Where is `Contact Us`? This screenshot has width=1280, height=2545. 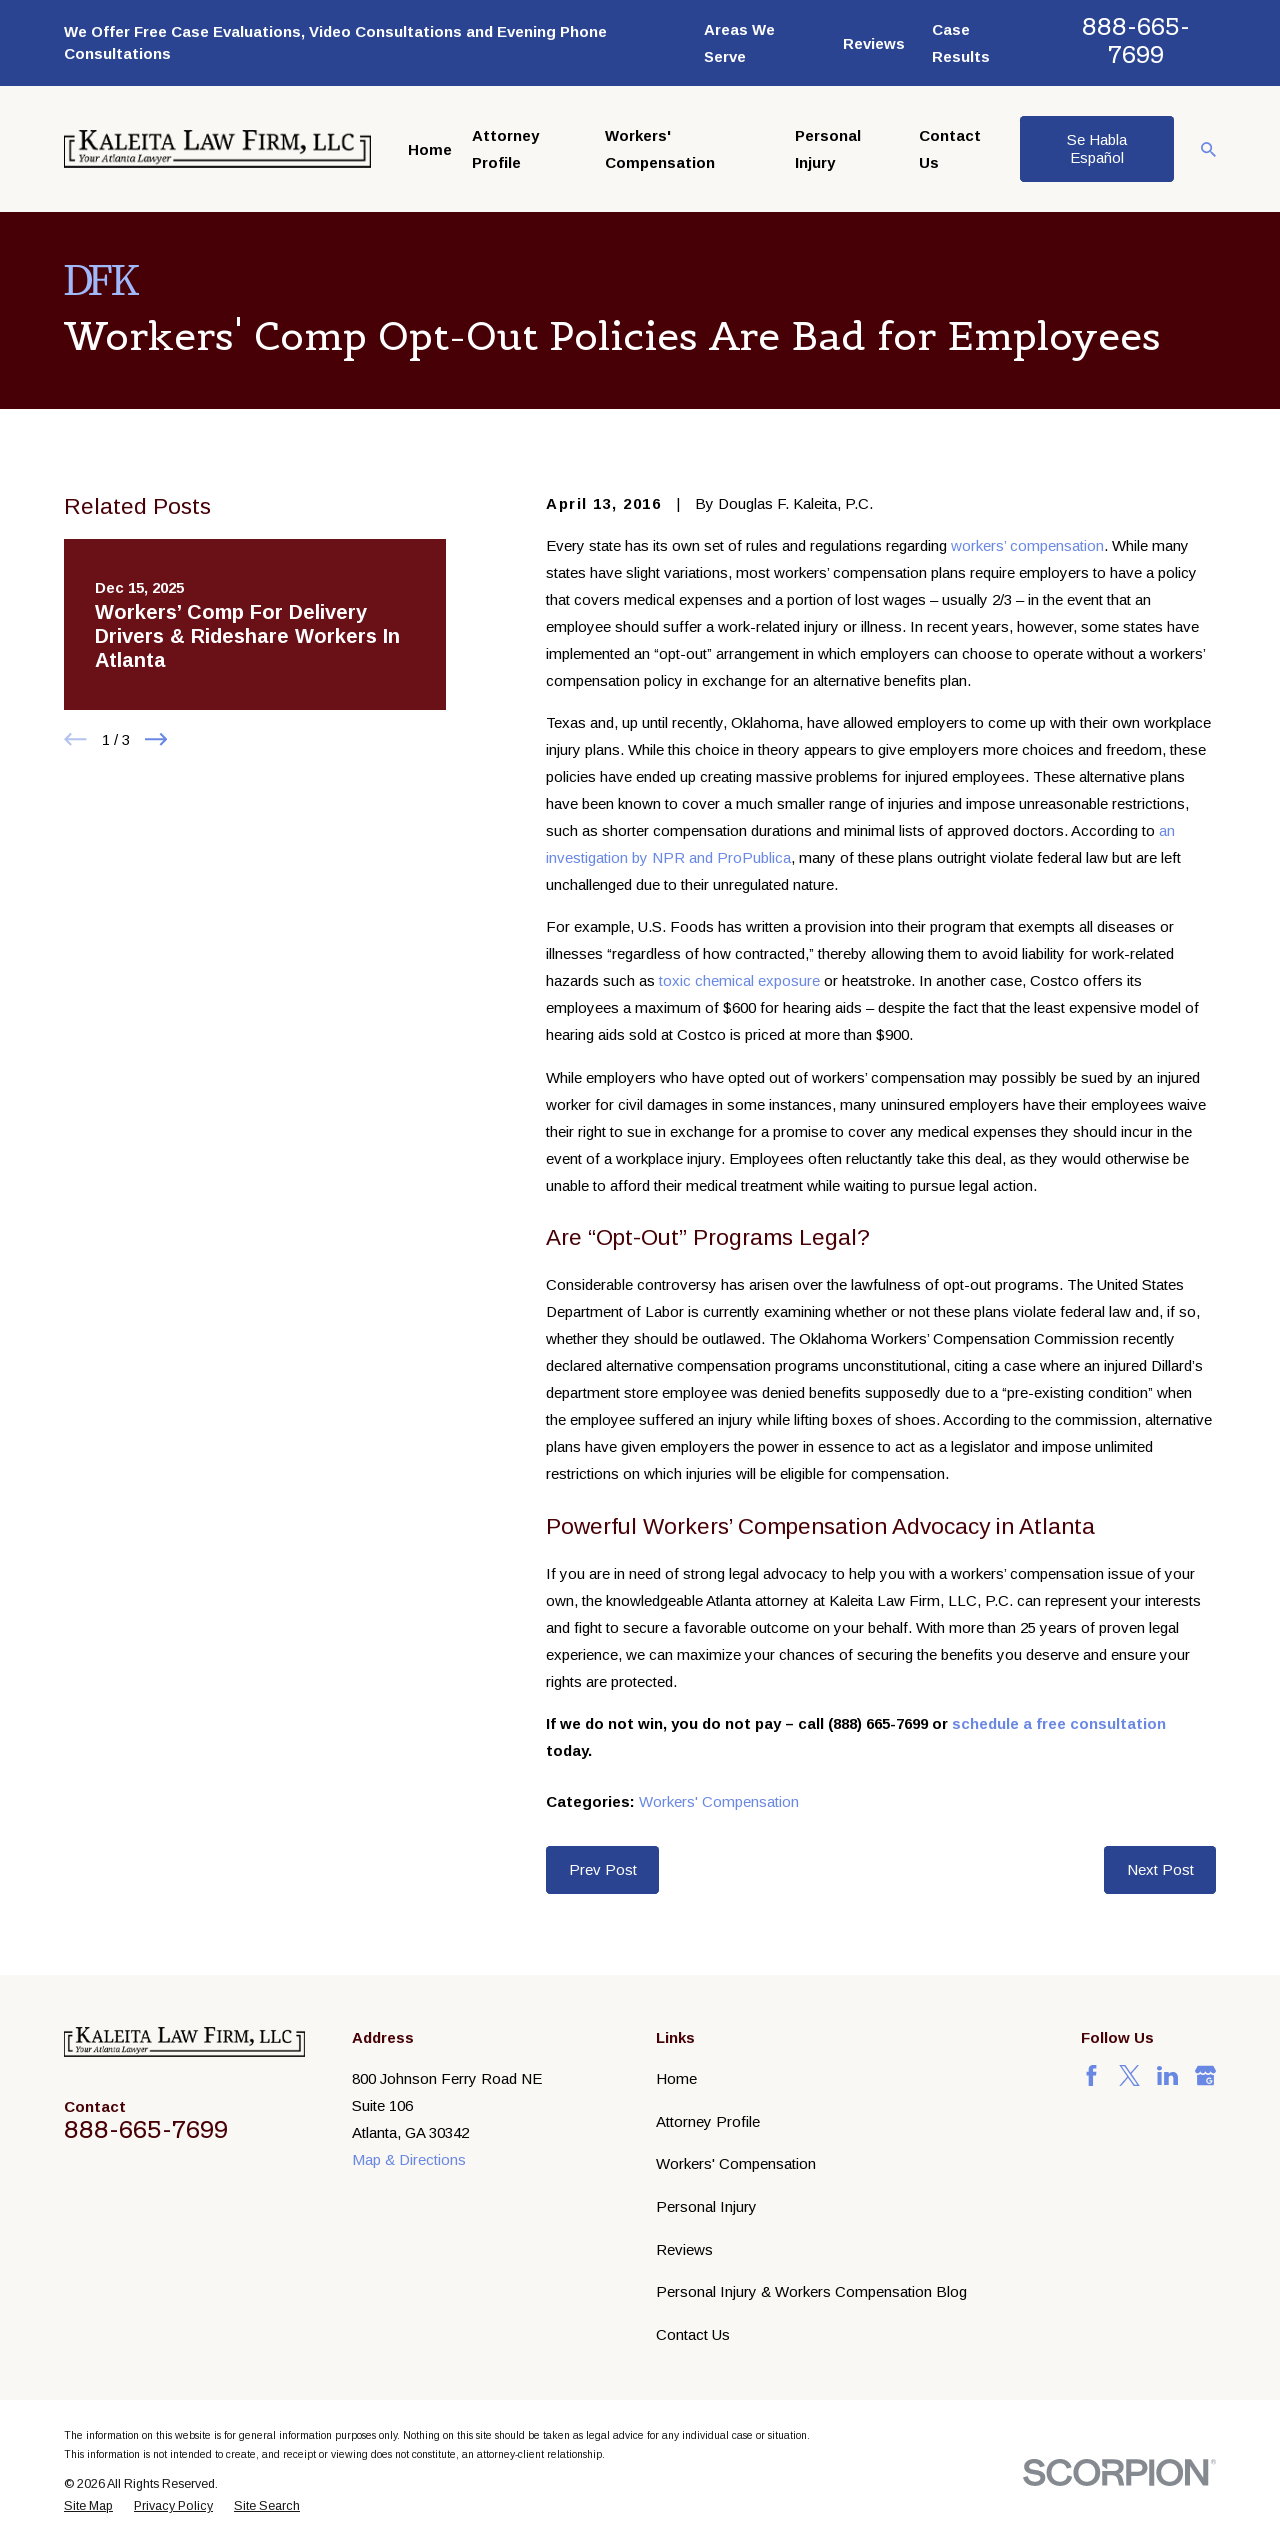 Contact Us is located at coordinates (693, 2334).